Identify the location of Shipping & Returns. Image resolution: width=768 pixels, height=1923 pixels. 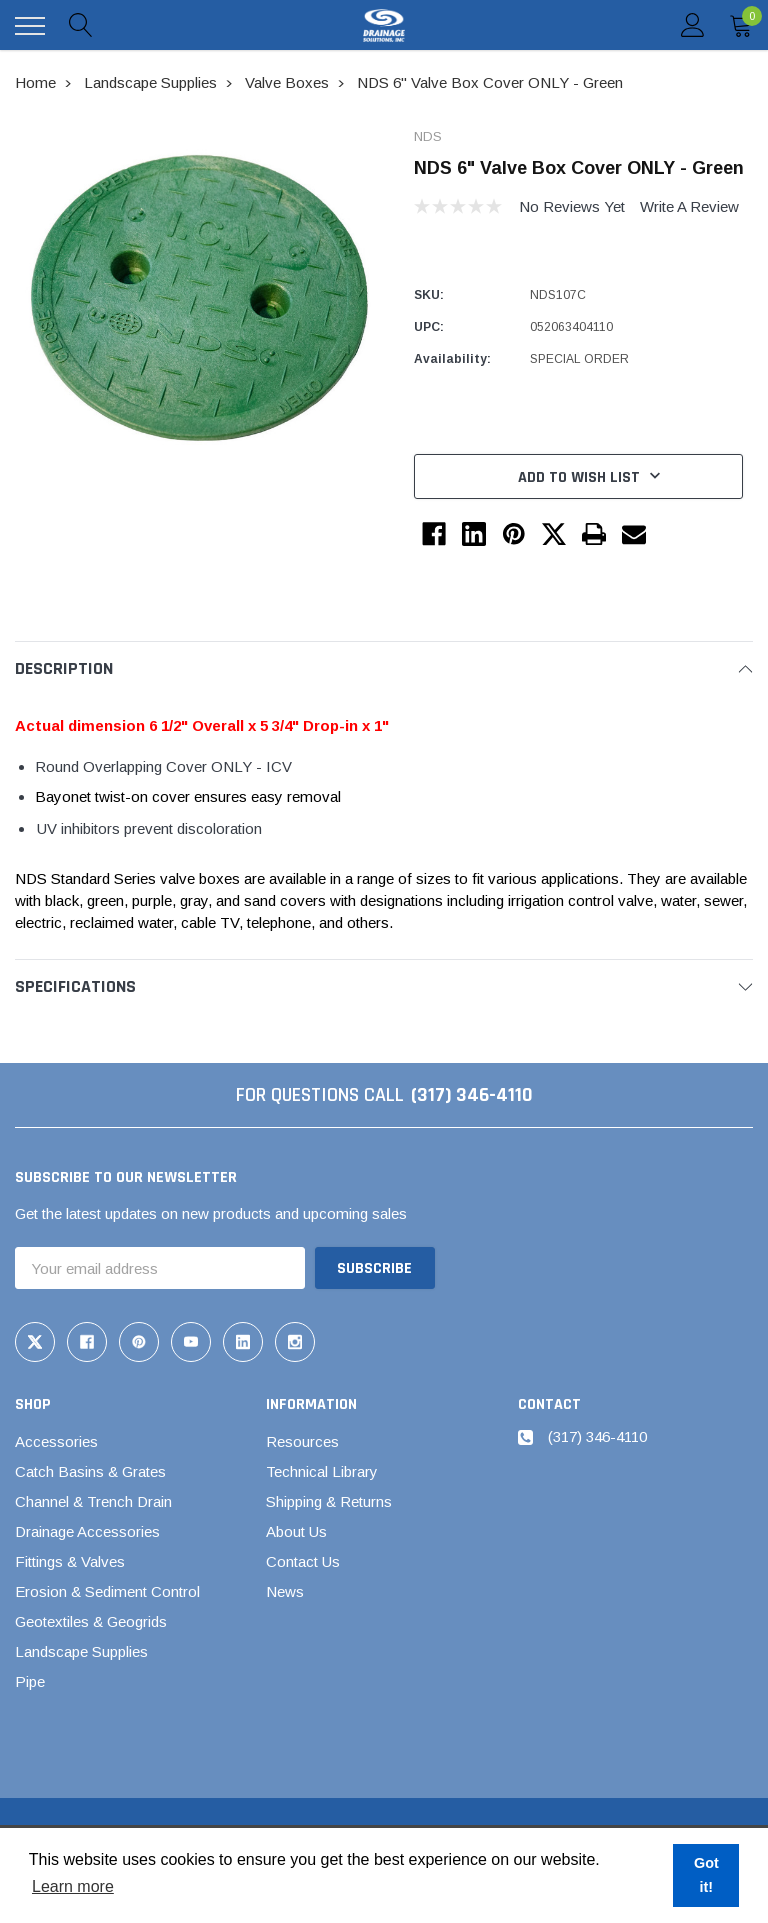
(329, 1501).